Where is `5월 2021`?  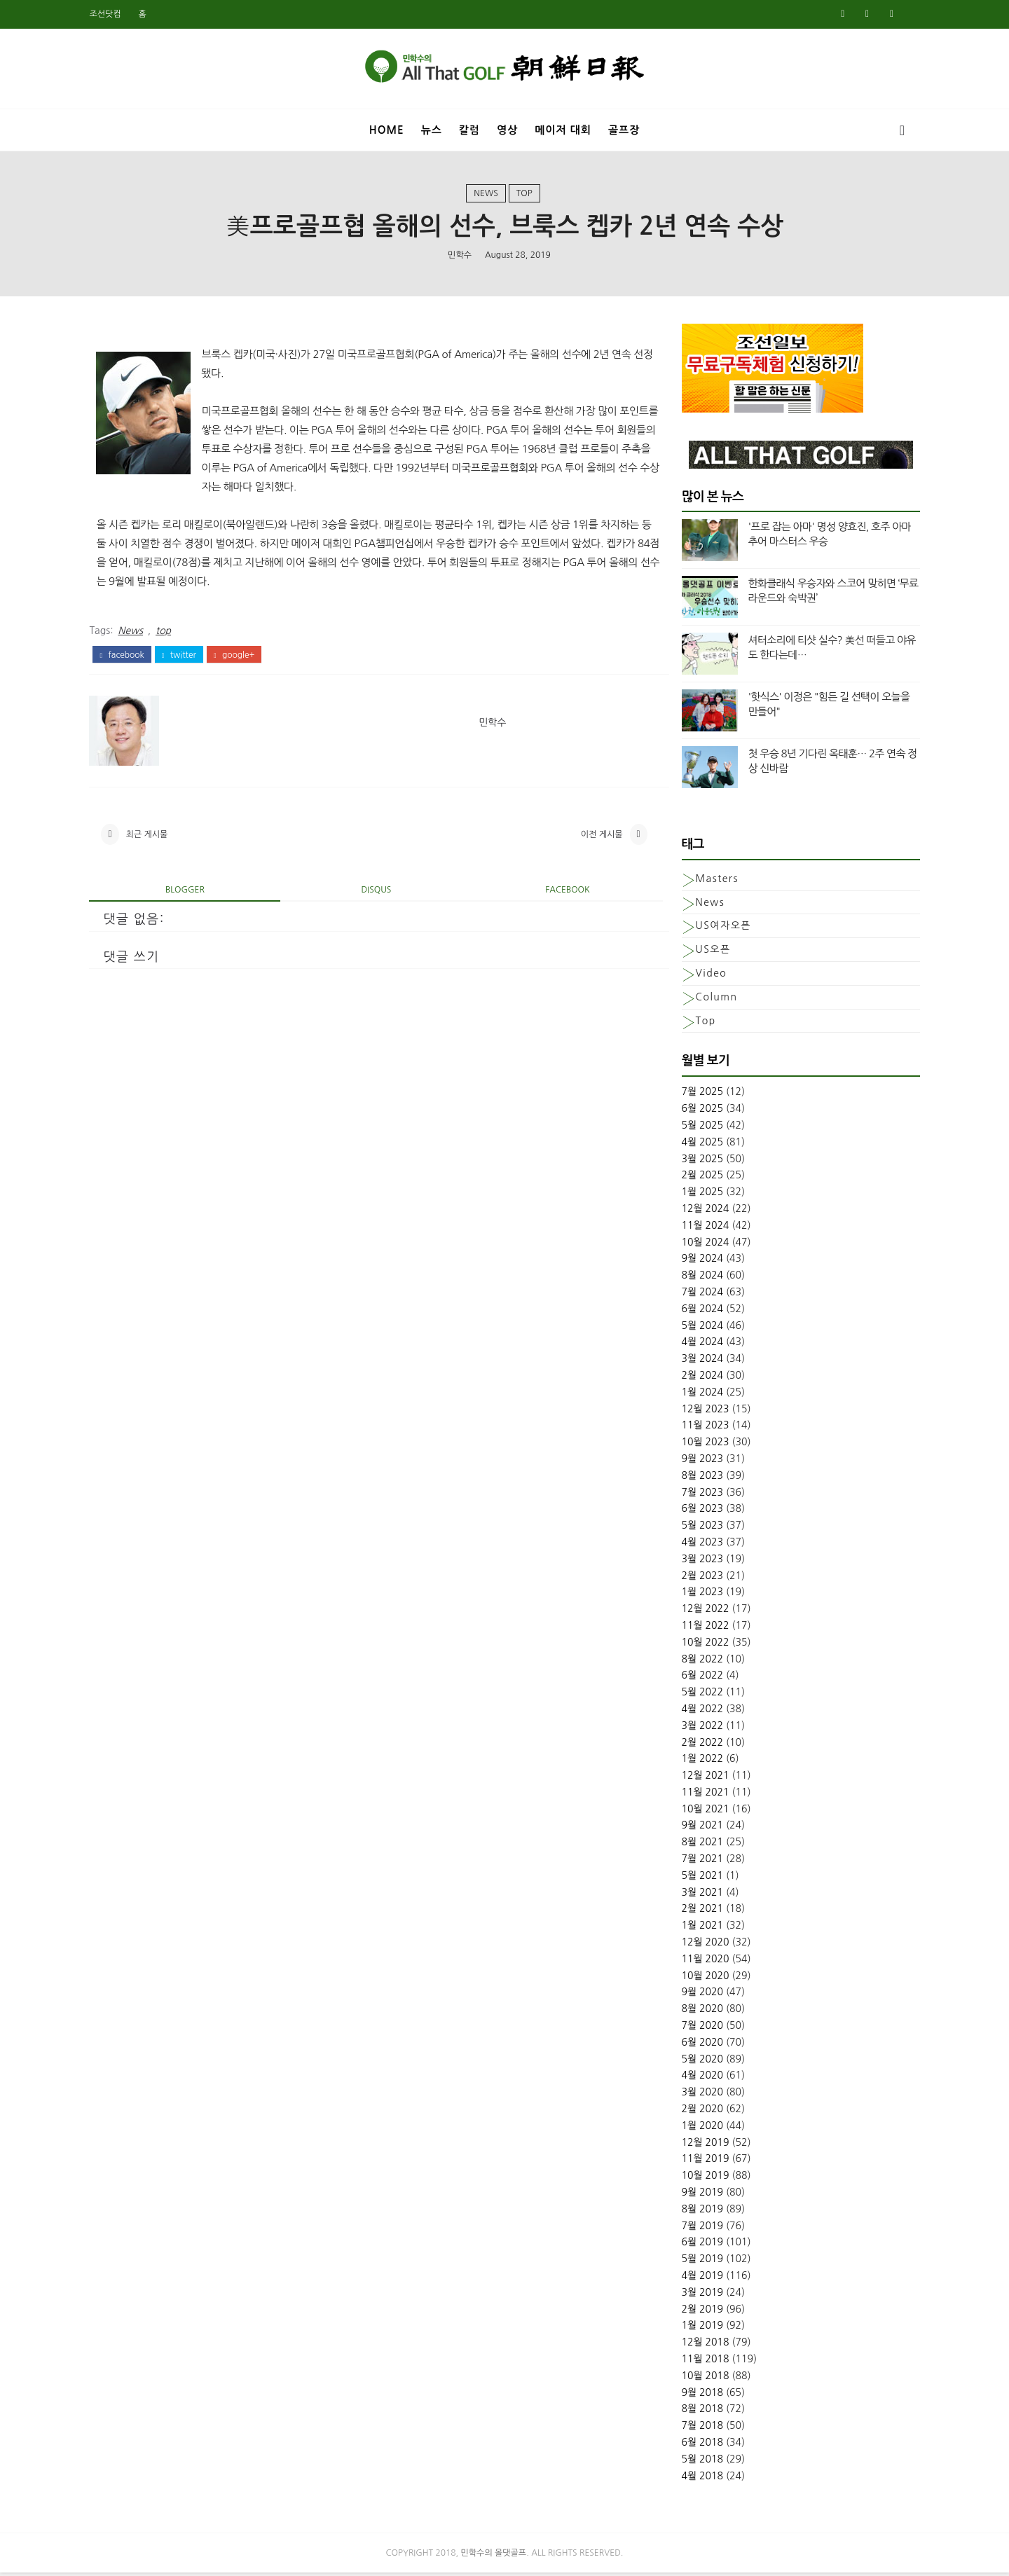 5월 2021 is located at coordinates (697, 1878).